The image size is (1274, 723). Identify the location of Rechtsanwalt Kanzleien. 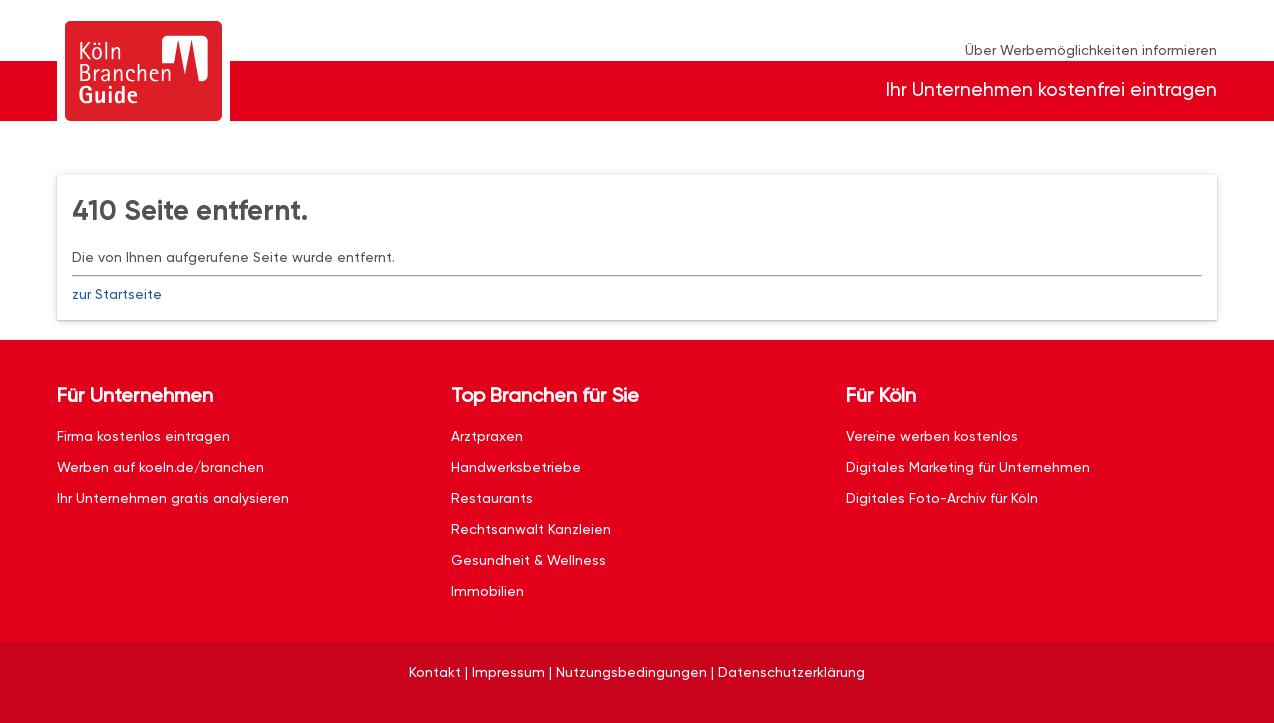
(531, 529).